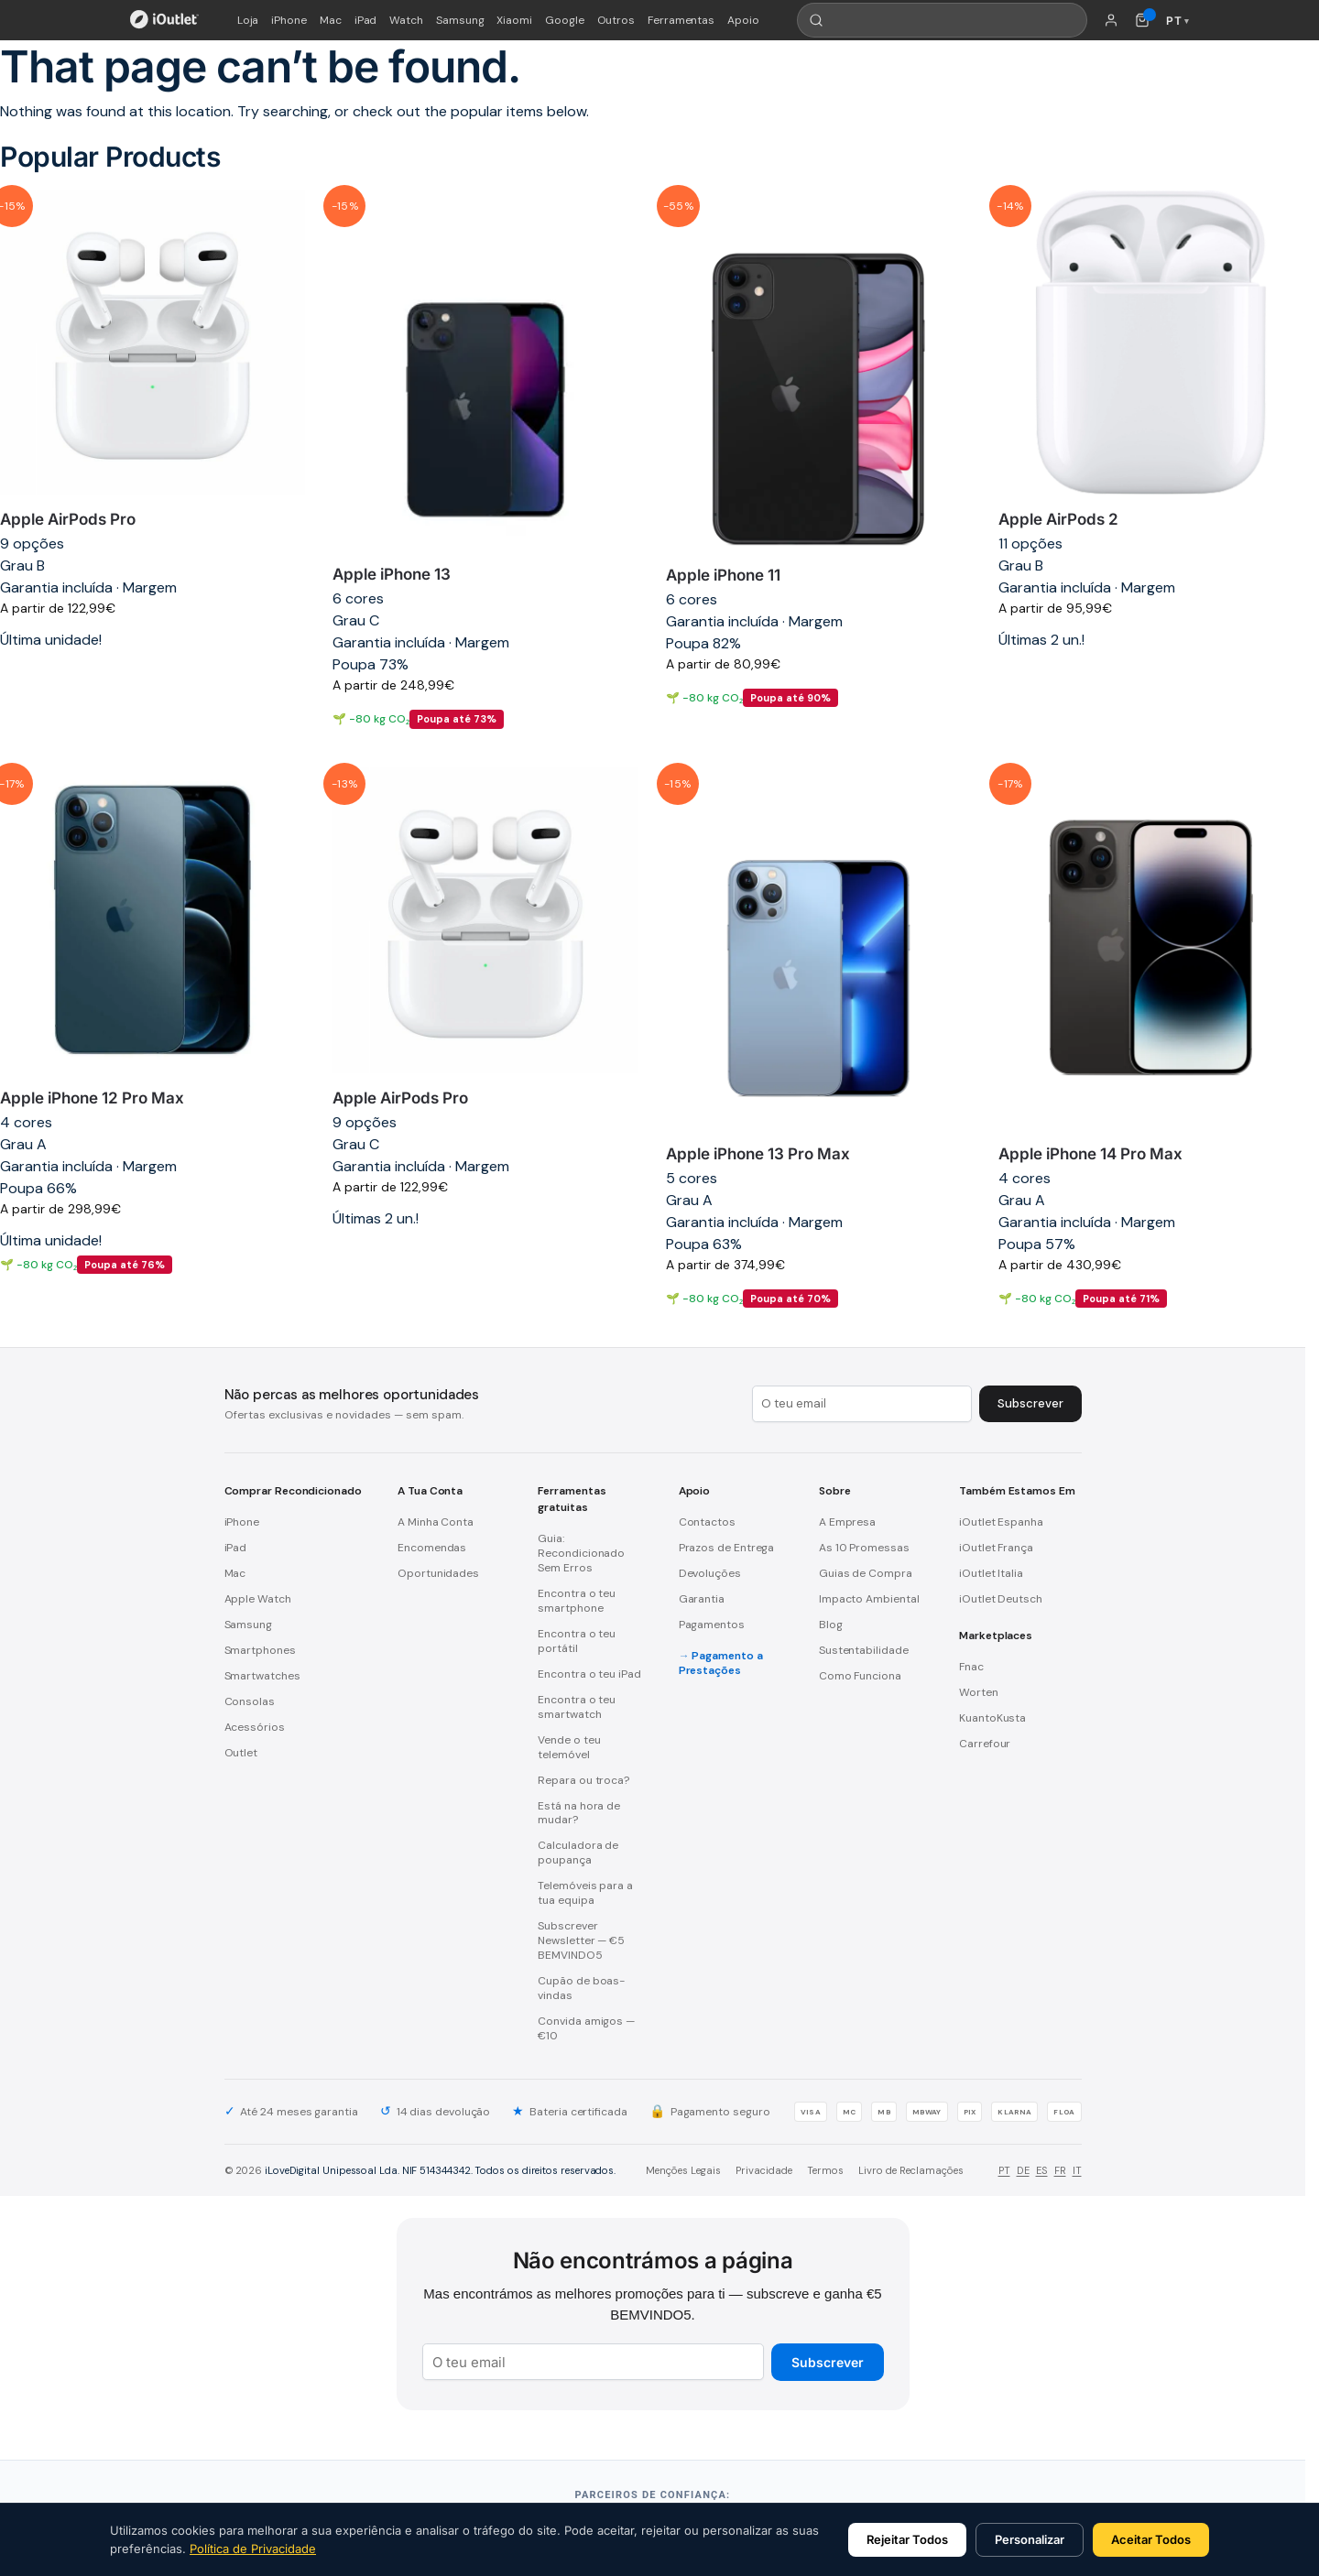 Image resolution: width=1319 pixels, height=2576 pixels. What do you see at coordinates (440, 2170) in the screenshot?
I see `iLoveDigital Unipessoal Lda. NIF 514344342. Todos os direitos reservados.` at bounding box center [440, 2170].